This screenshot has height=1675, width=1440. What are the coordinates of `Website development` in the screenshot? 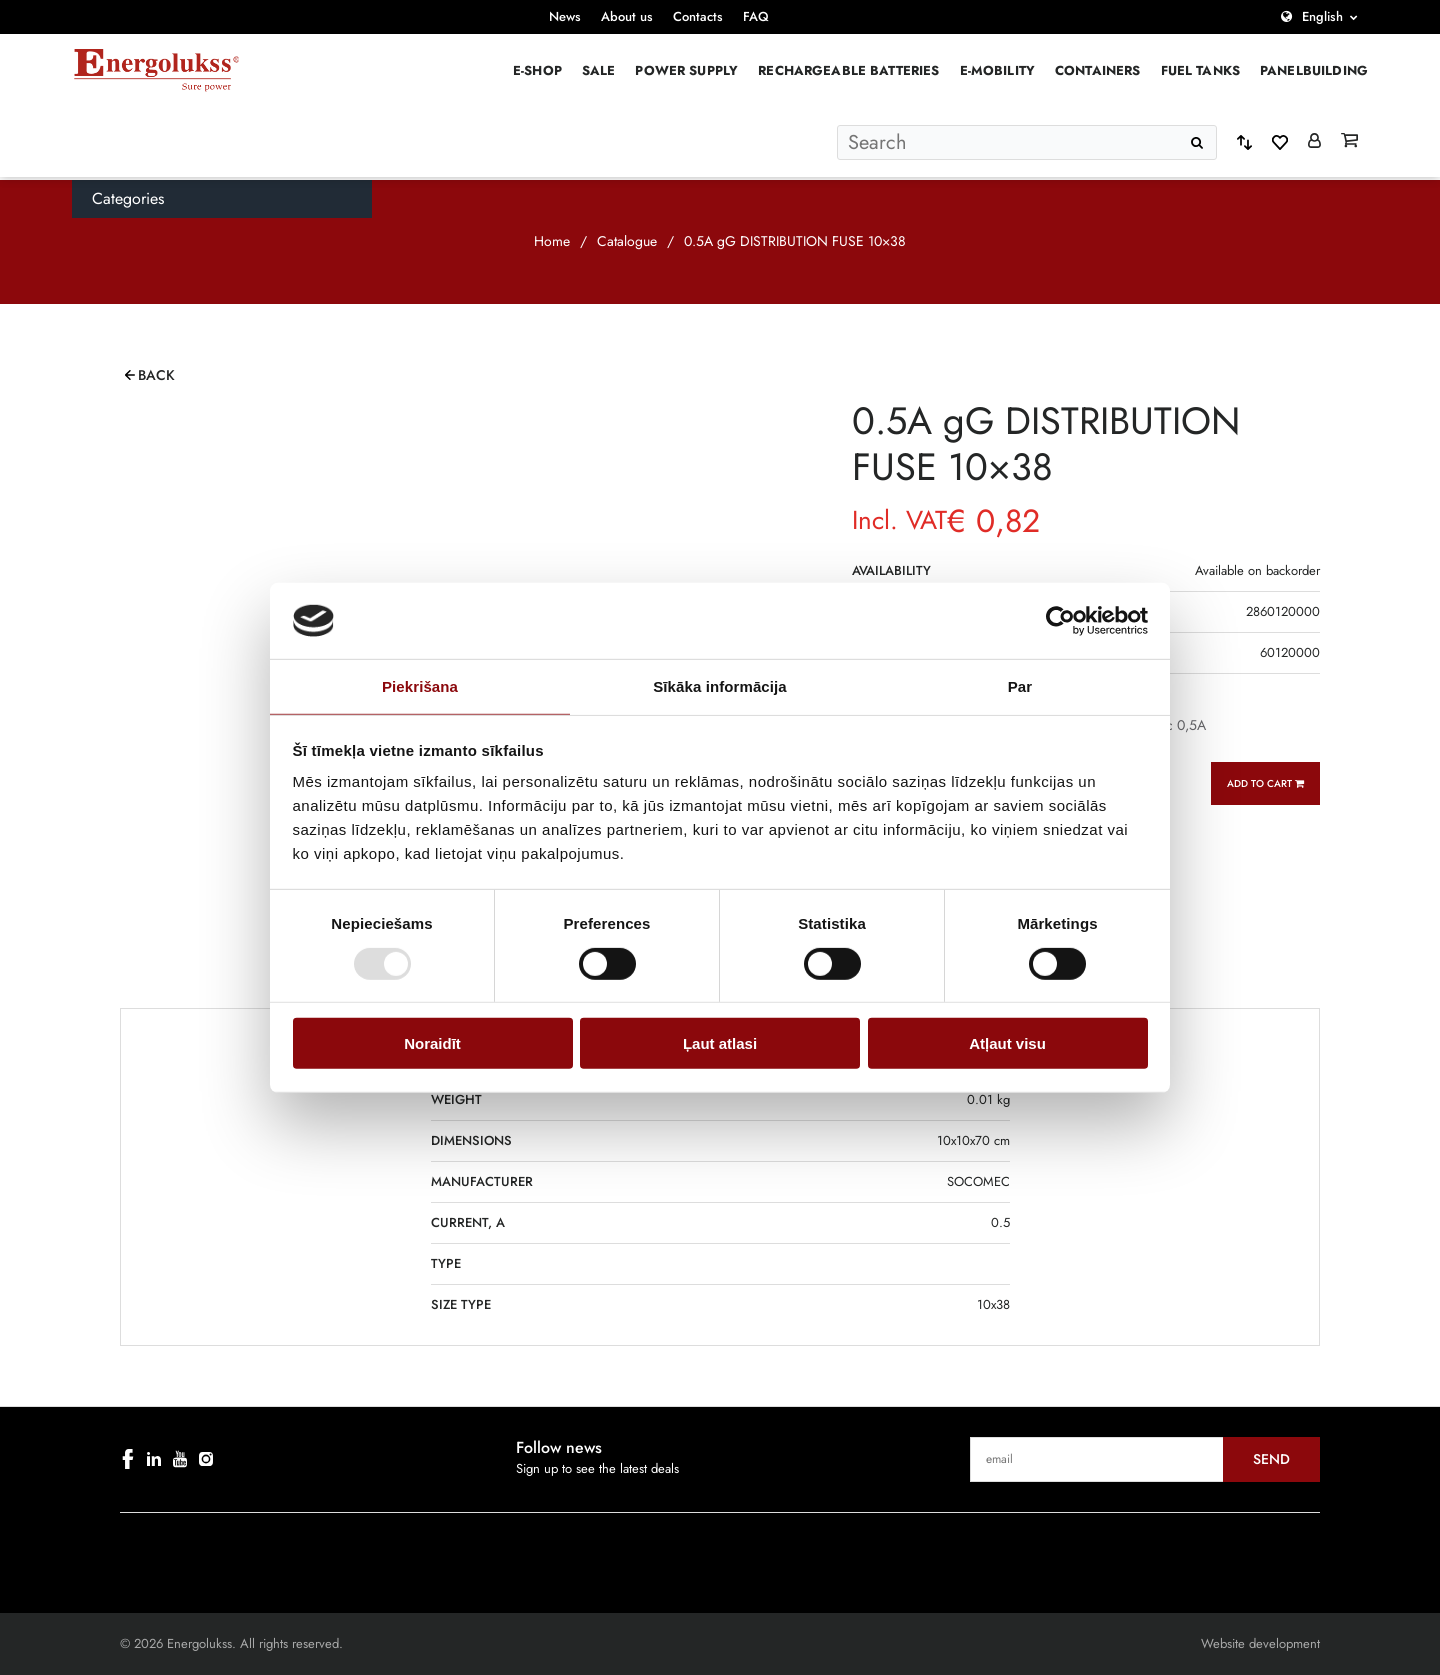 It's located at (1260, 1643).